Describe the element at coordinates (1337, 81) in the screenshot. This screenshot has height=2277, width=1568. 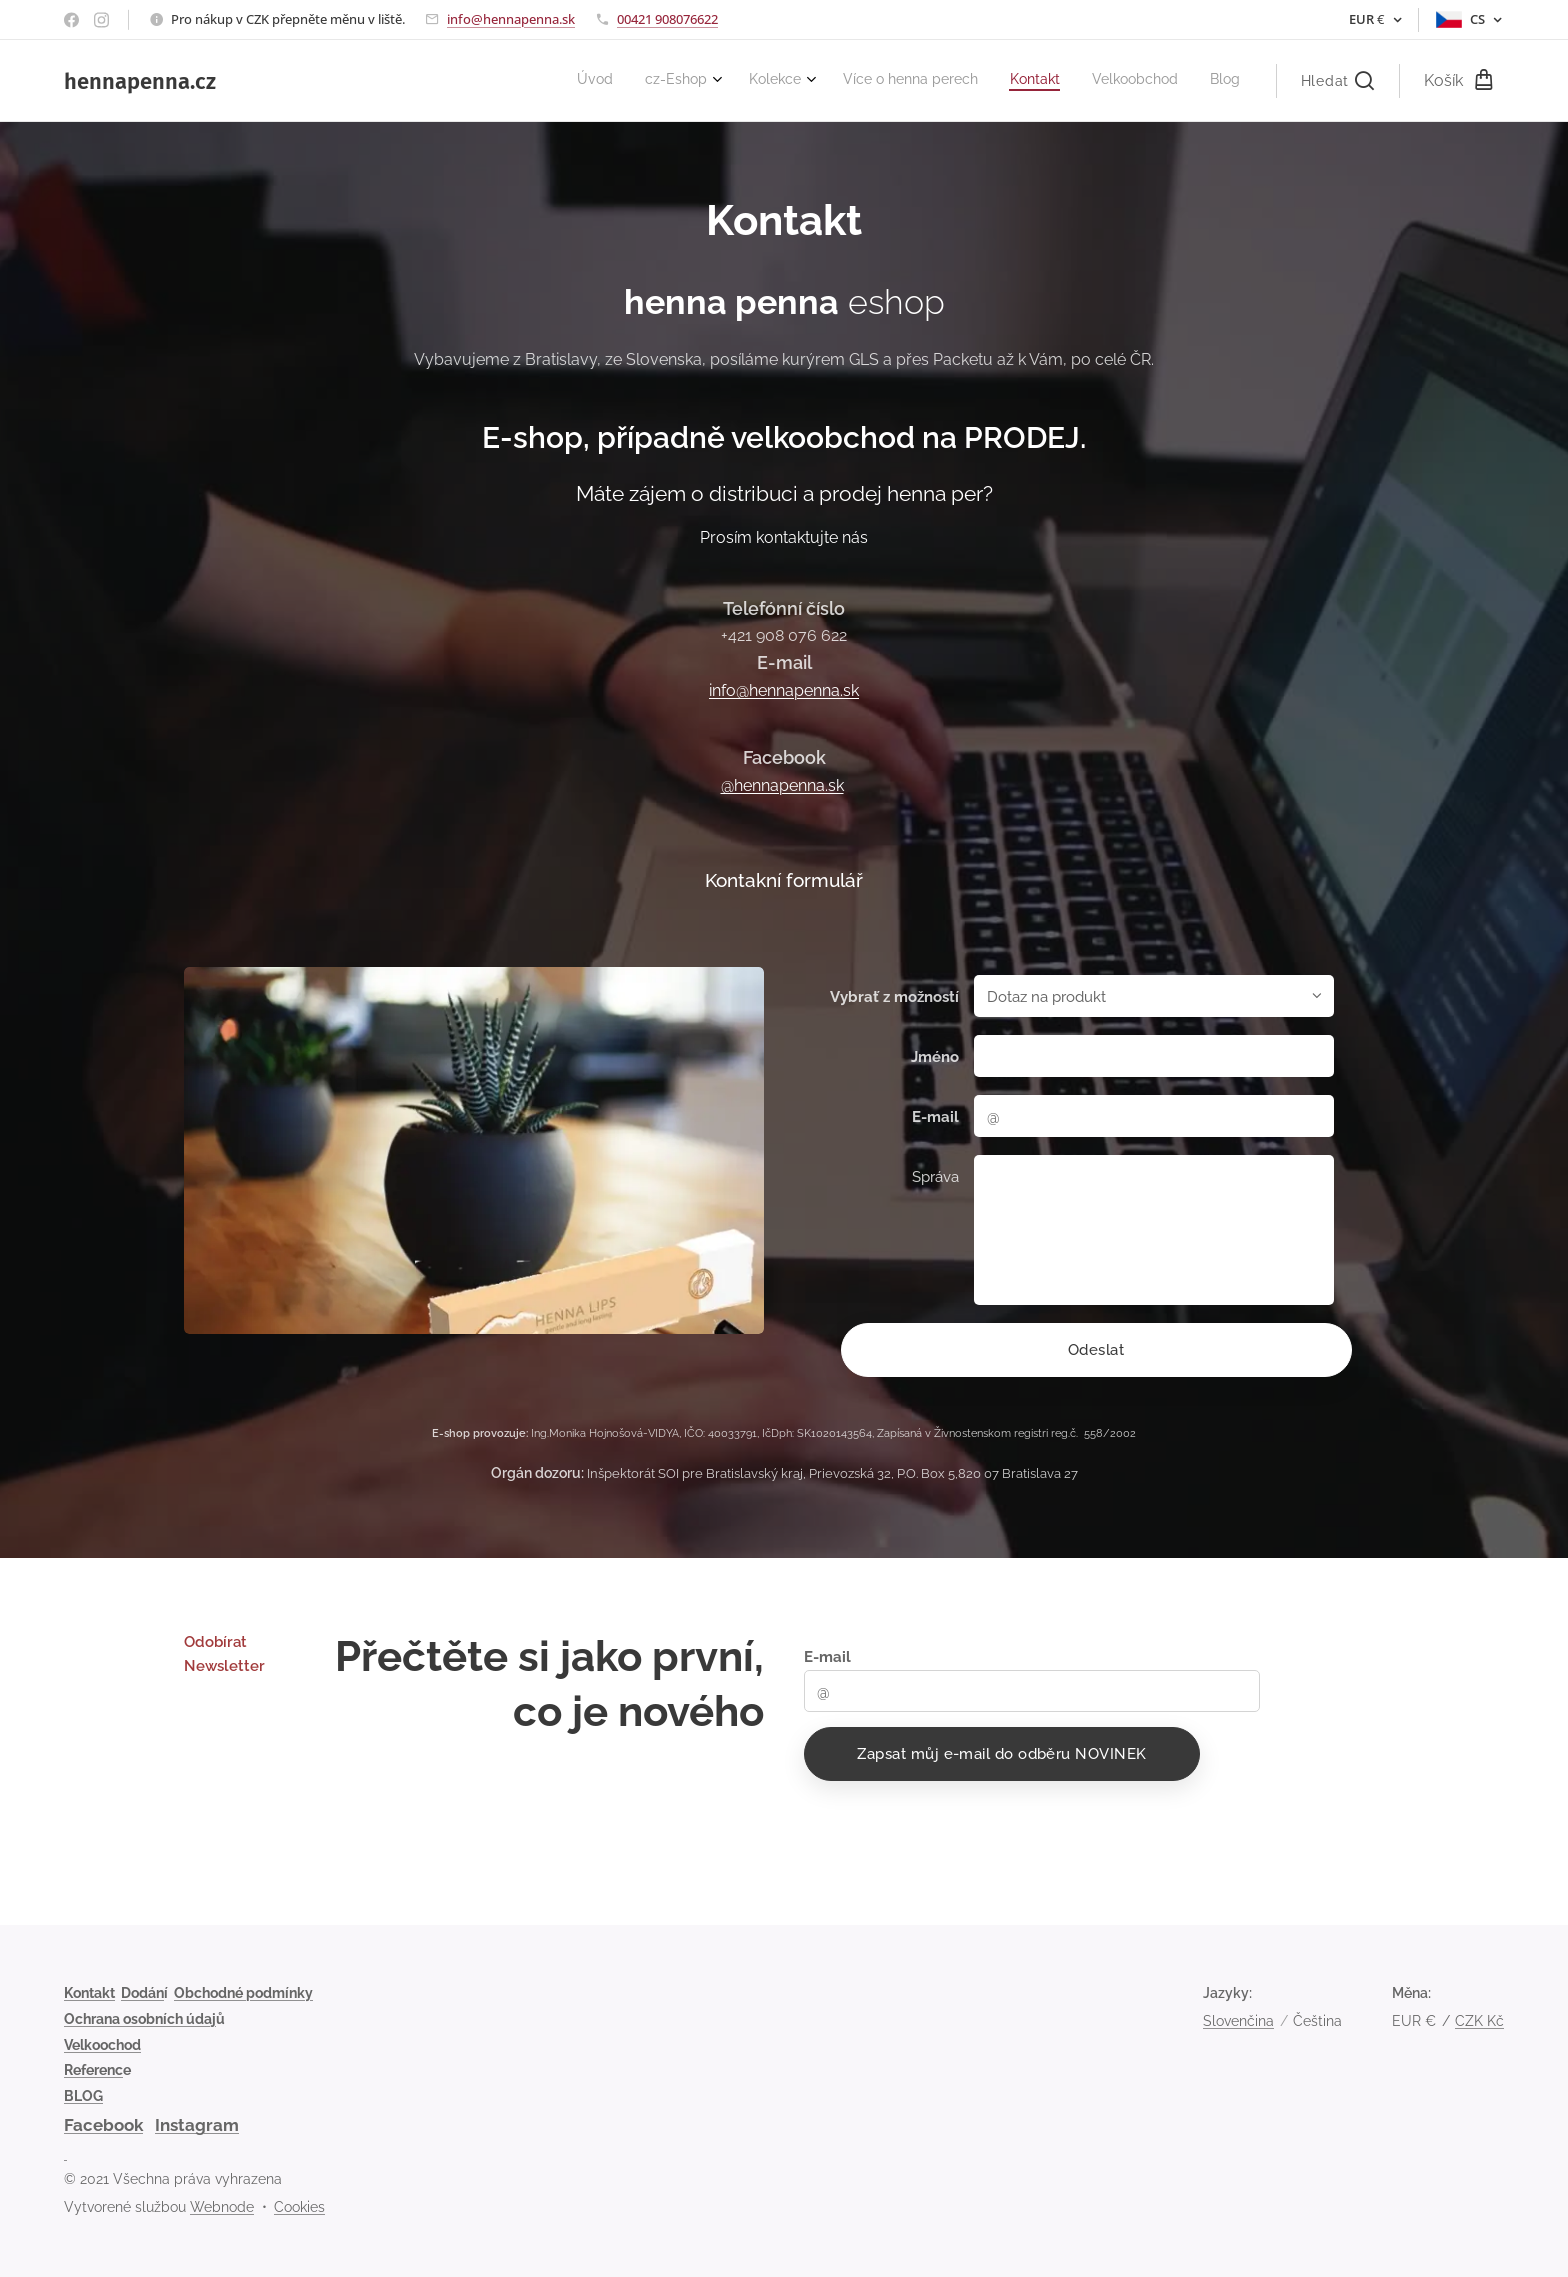
I see `[button]` at that location.